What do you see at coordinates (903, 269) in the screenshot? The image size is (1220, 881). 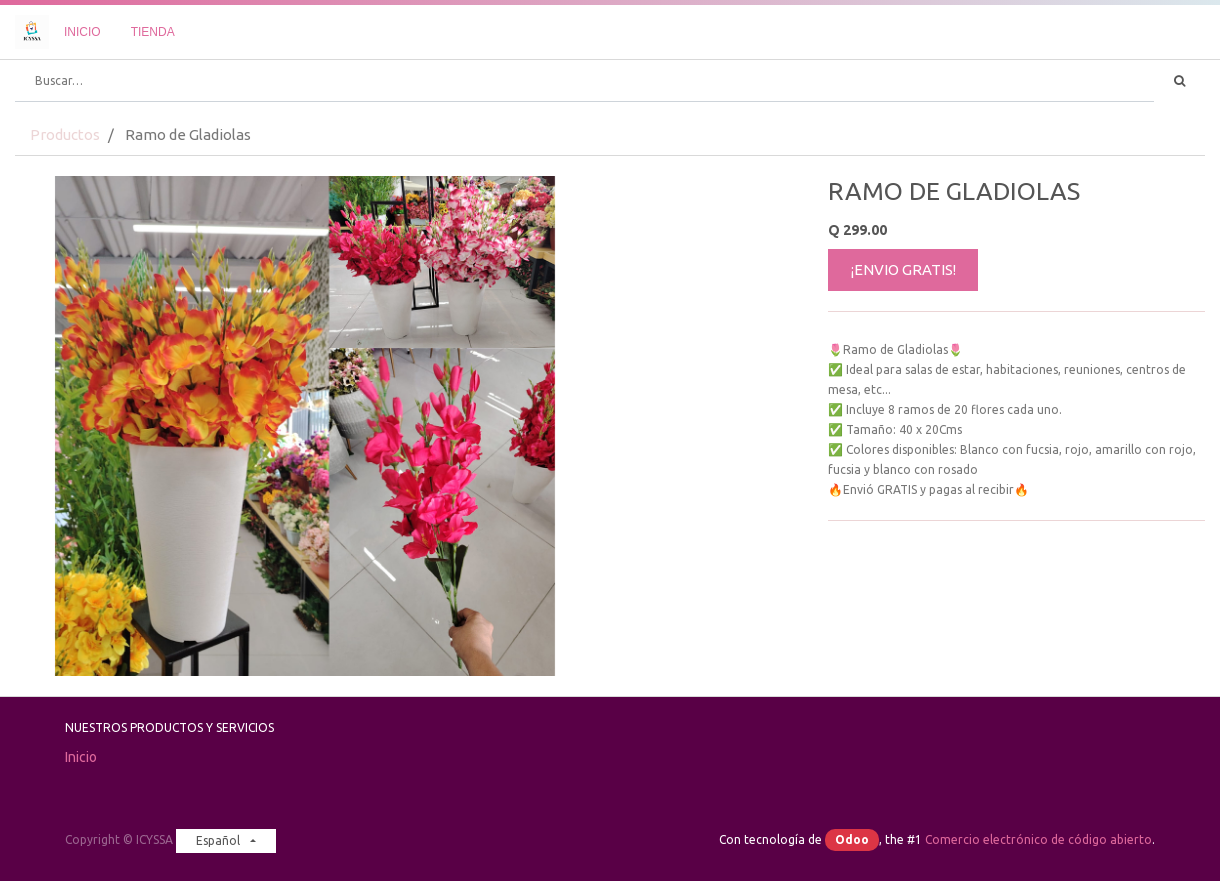 I see `¡ENVIO GRATIS!` at bounding box center [903, 269].